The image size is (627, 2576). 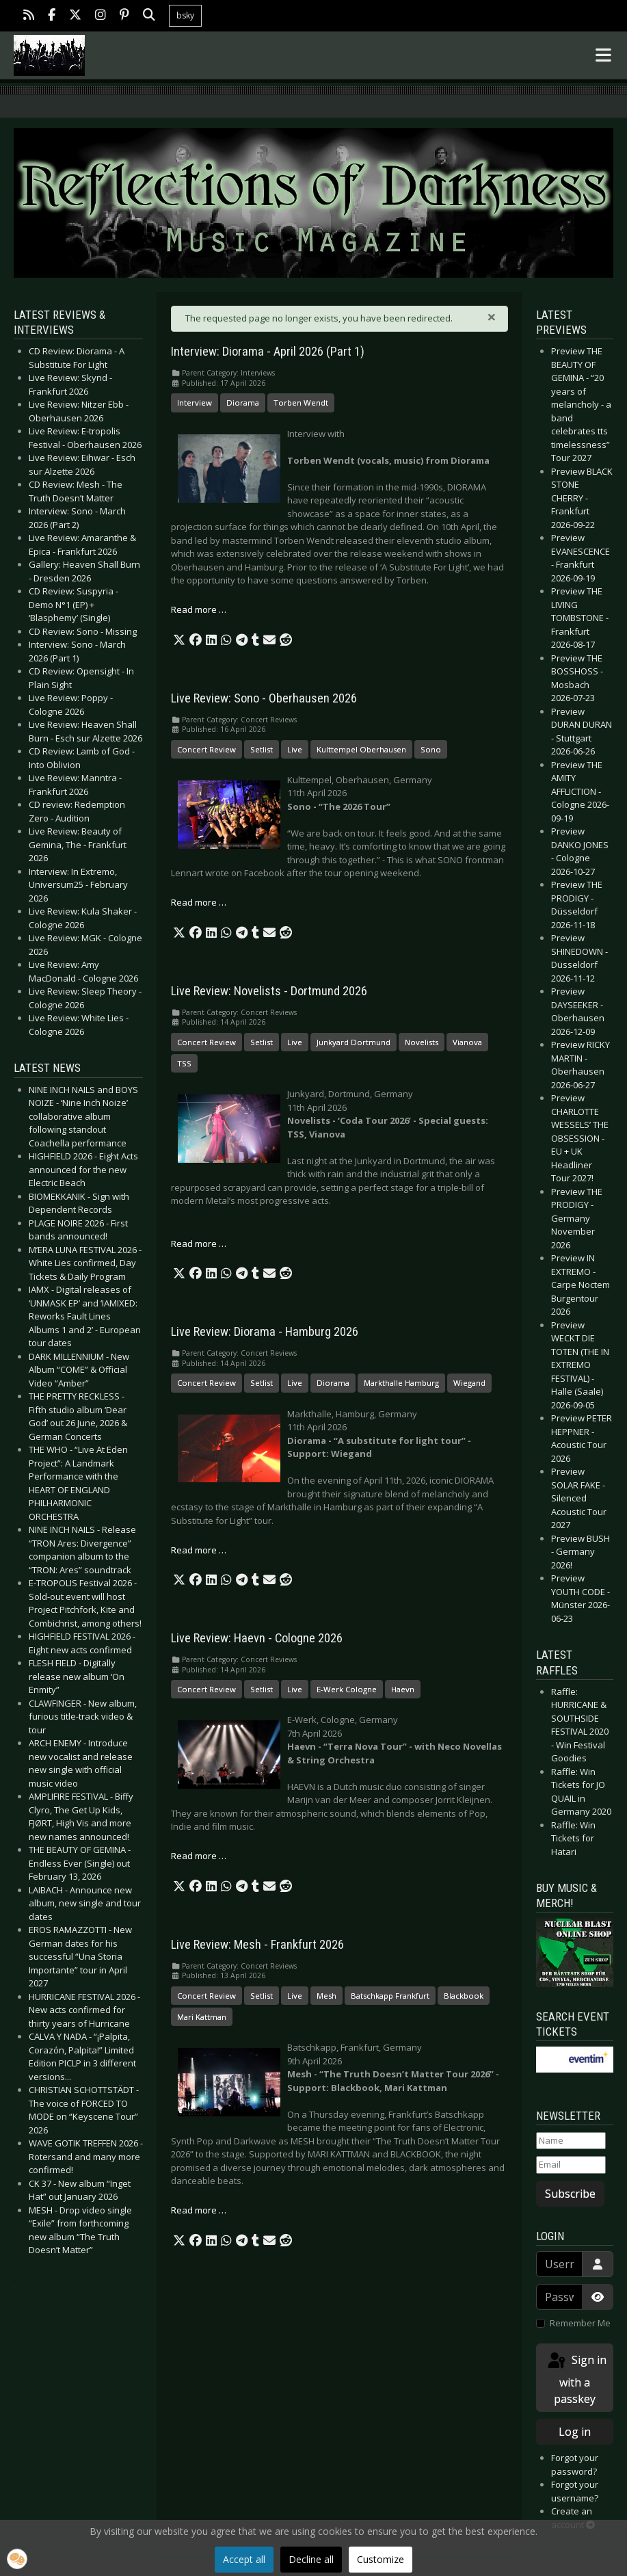 What do you see at coordinates (242, 402) in the screenshot?
I see `Diorama` at bounding box center [242, 402].